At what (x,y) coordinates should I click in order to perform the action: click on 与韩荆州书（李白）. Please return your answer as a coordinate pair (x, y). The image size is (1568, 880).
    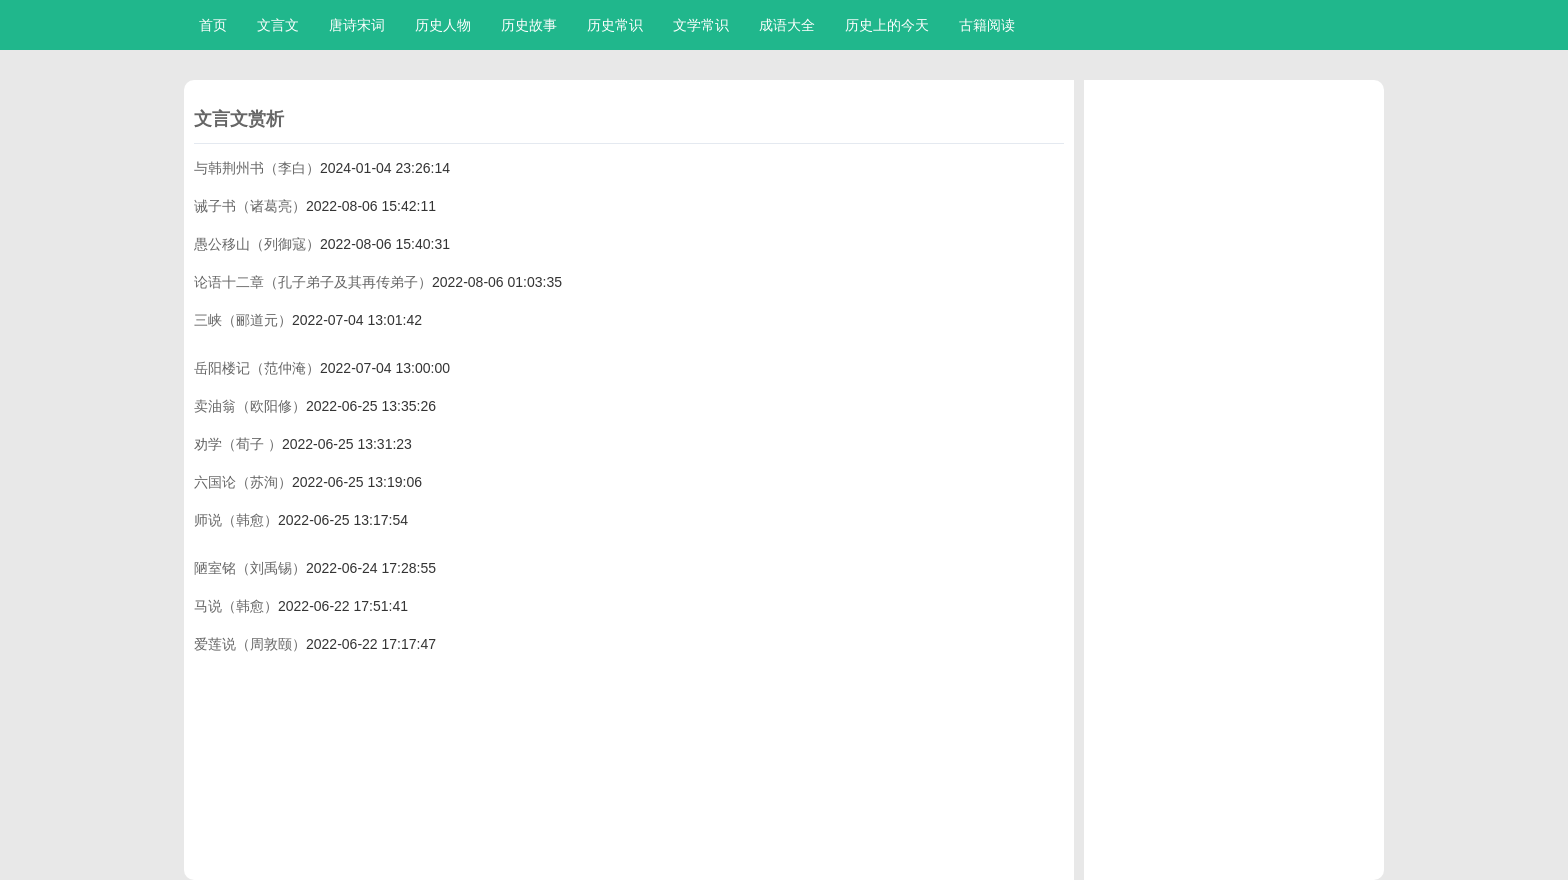
    Looking at the image, I should click on (257, 168).